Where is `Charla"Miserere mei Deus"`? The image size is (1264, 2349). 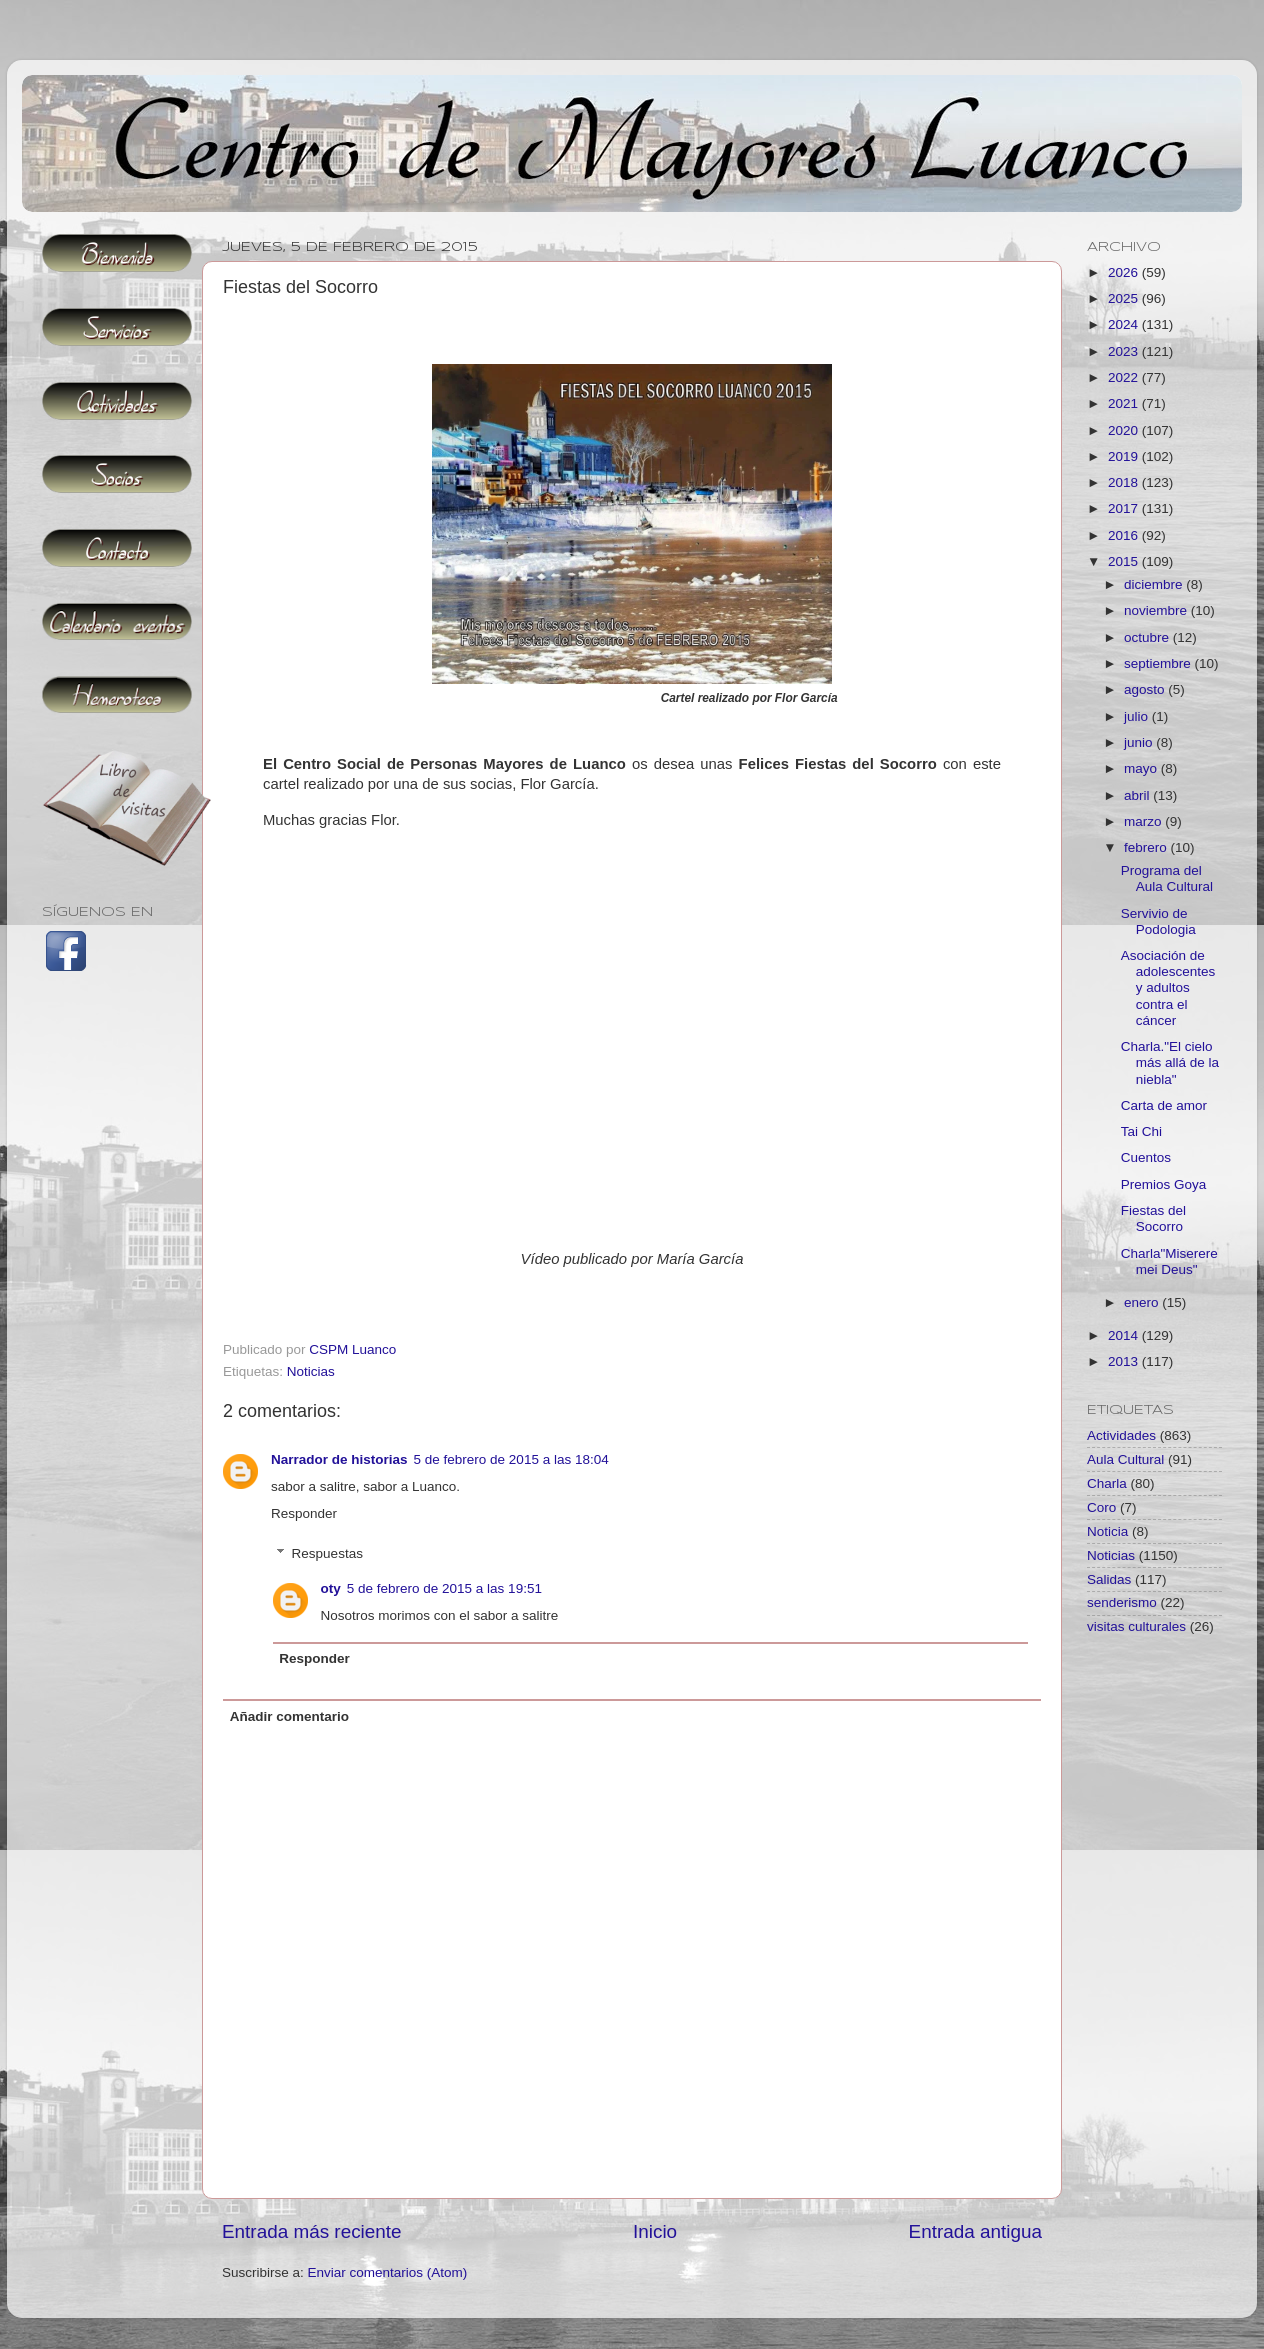
Charla"Miserere mei Deus" is located at coordinates (1169, 1261).